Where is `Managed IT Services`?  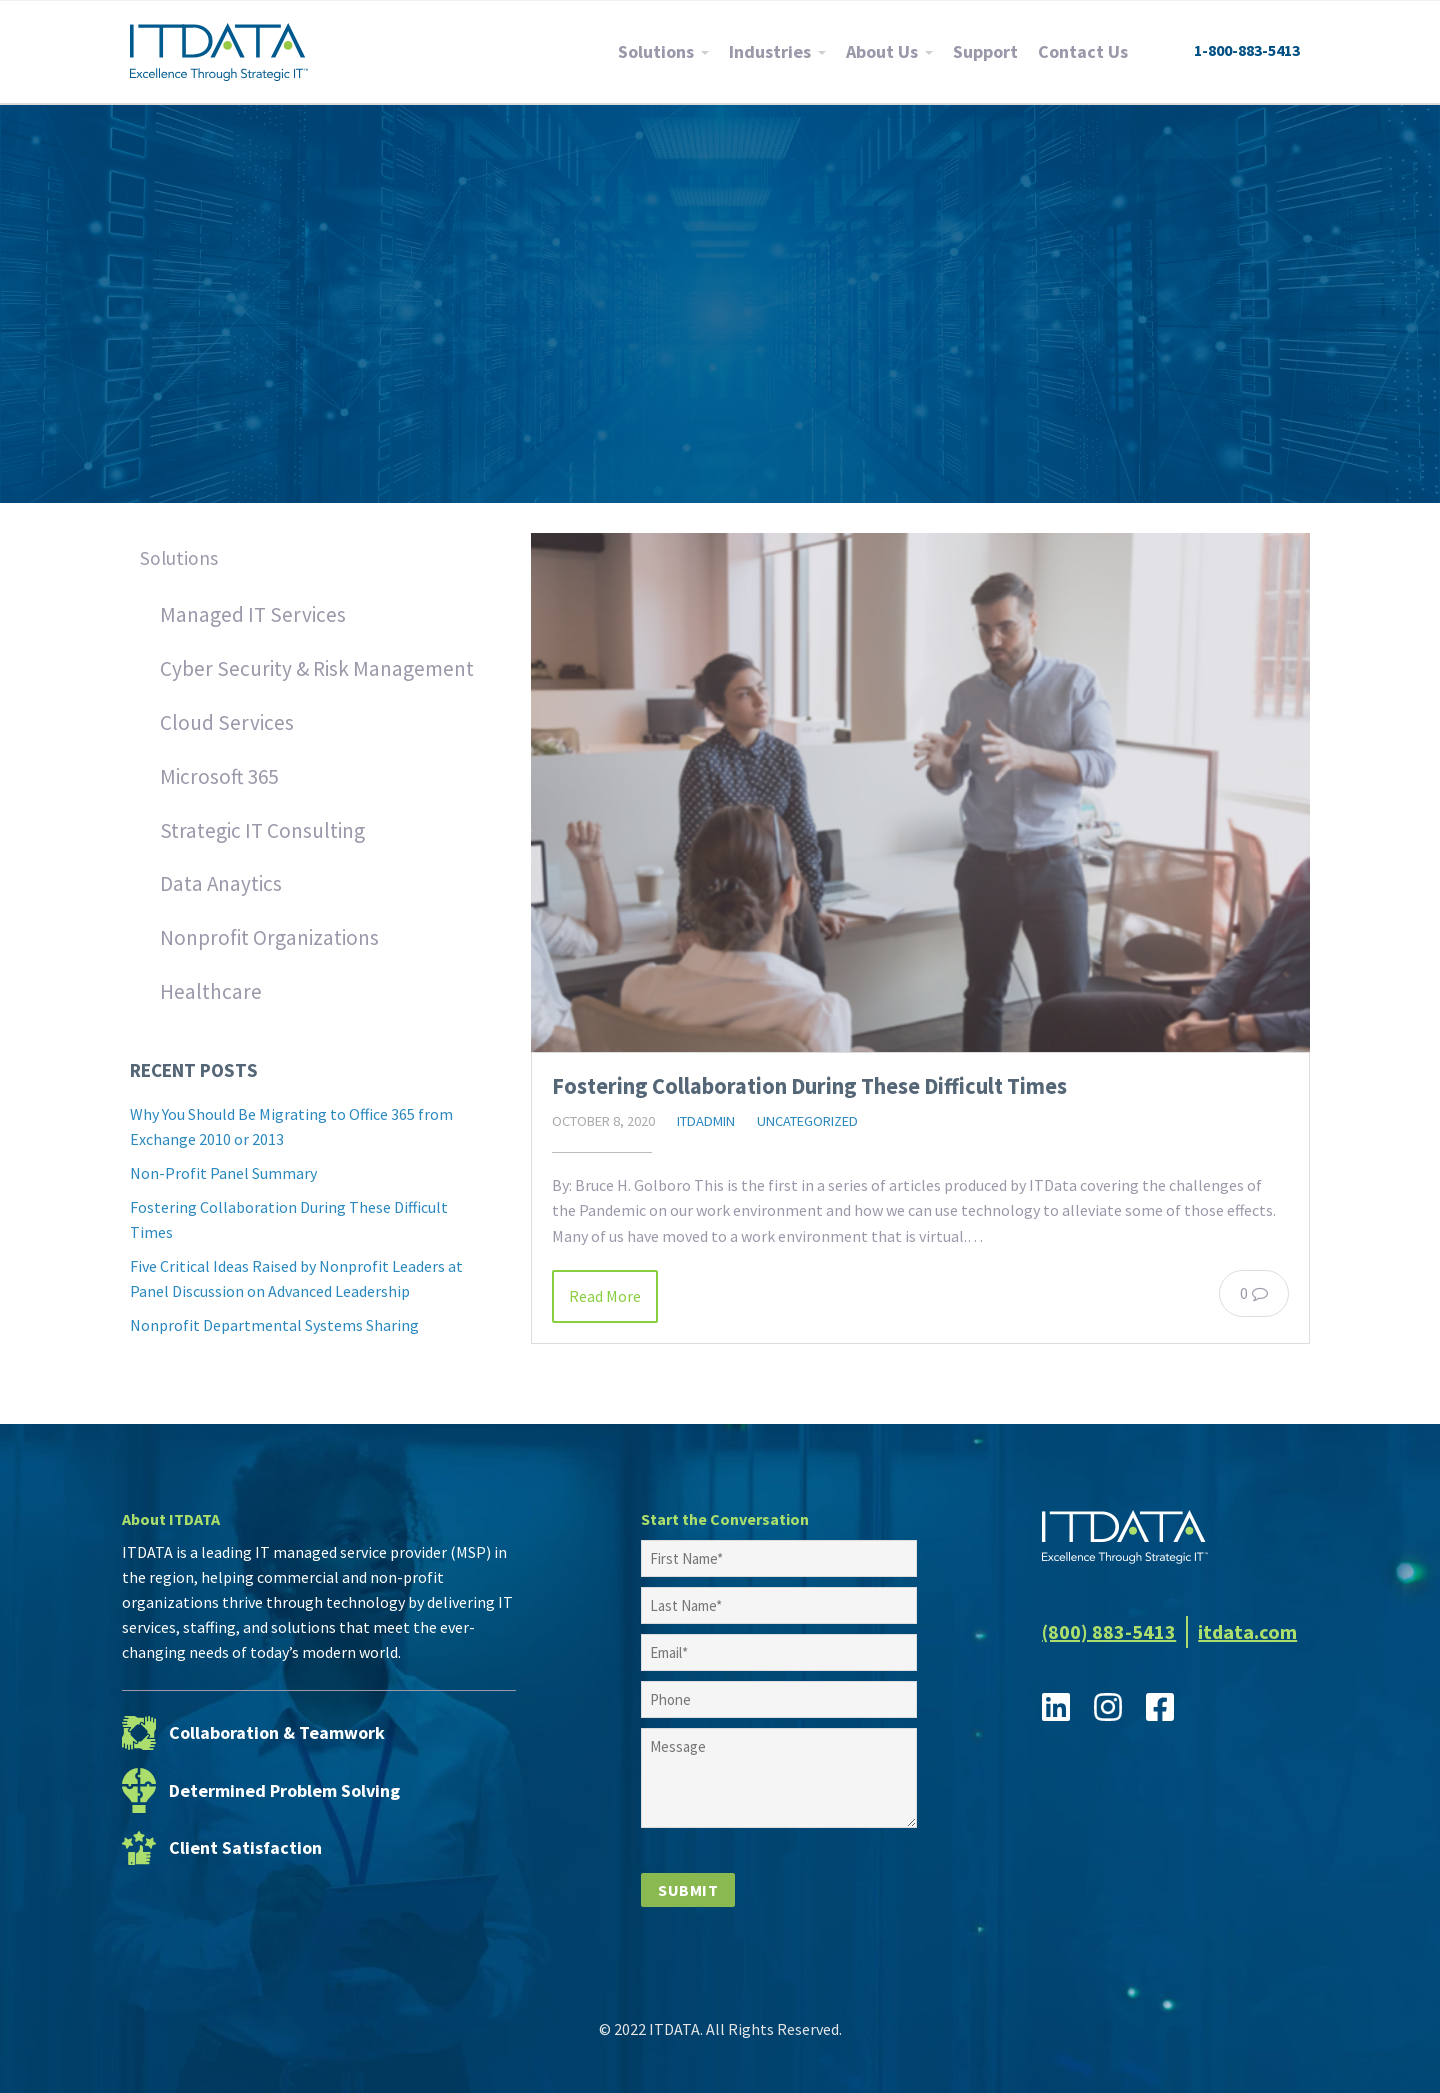 Managed IT Services is located at coordinates (253, 614).